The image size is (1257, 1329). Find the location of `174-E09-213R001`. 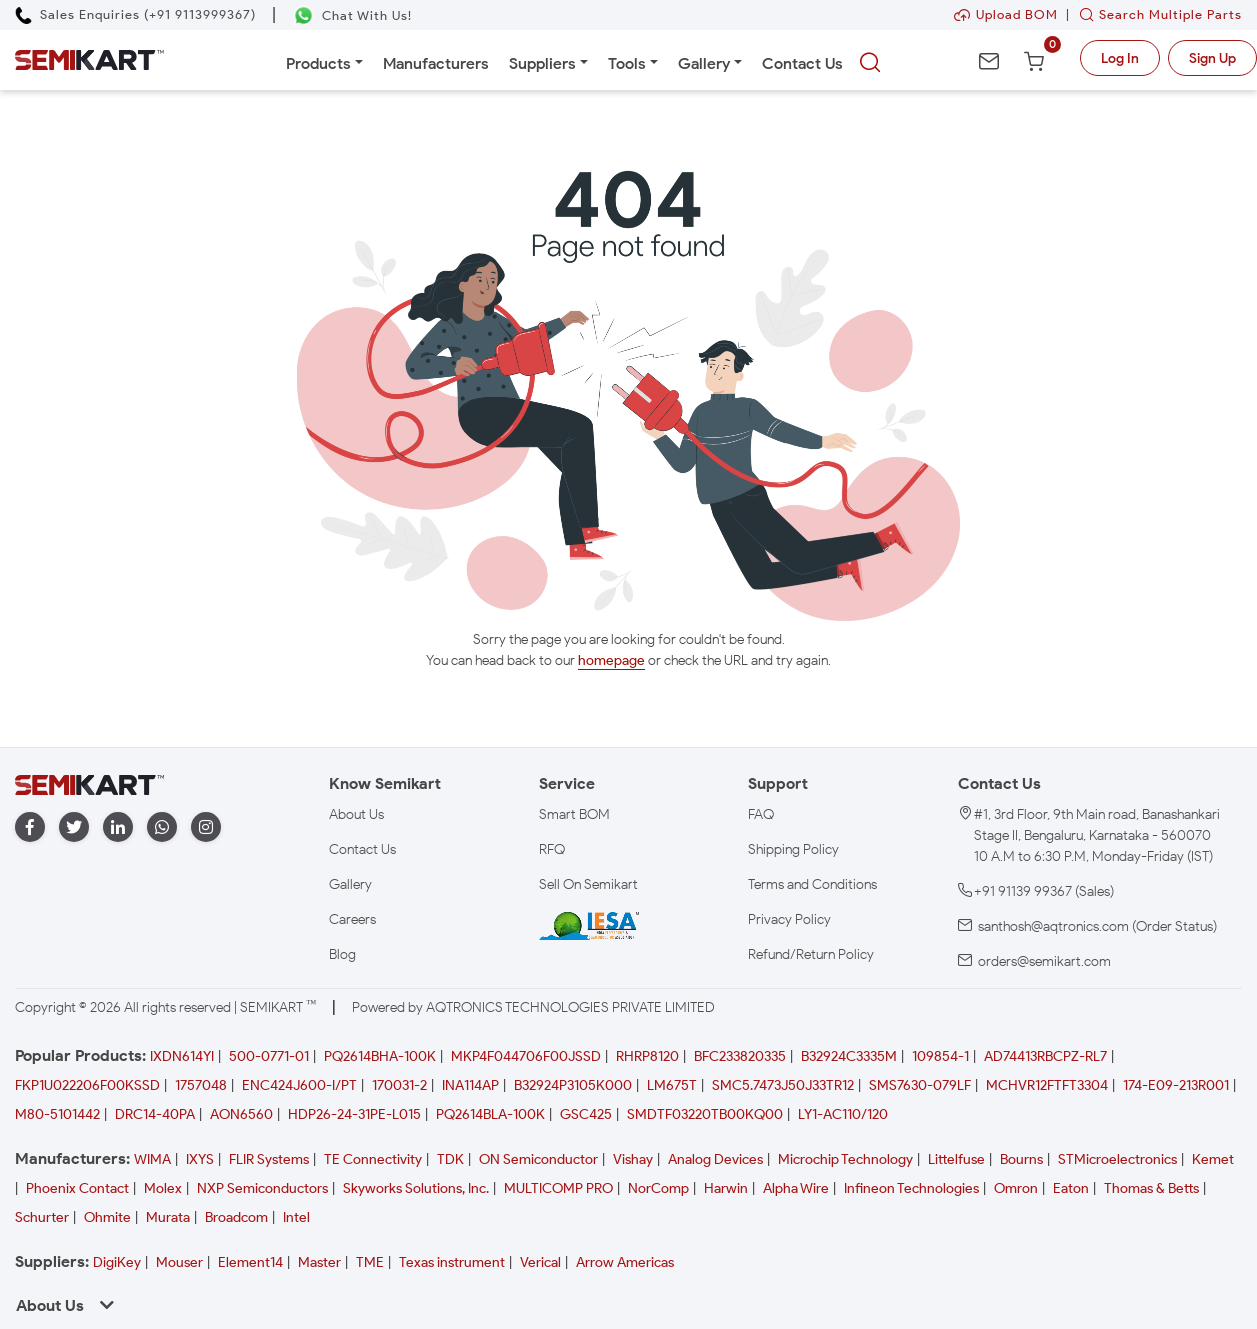

174-E09-213R001 is located at coordinates (1176, 1085).